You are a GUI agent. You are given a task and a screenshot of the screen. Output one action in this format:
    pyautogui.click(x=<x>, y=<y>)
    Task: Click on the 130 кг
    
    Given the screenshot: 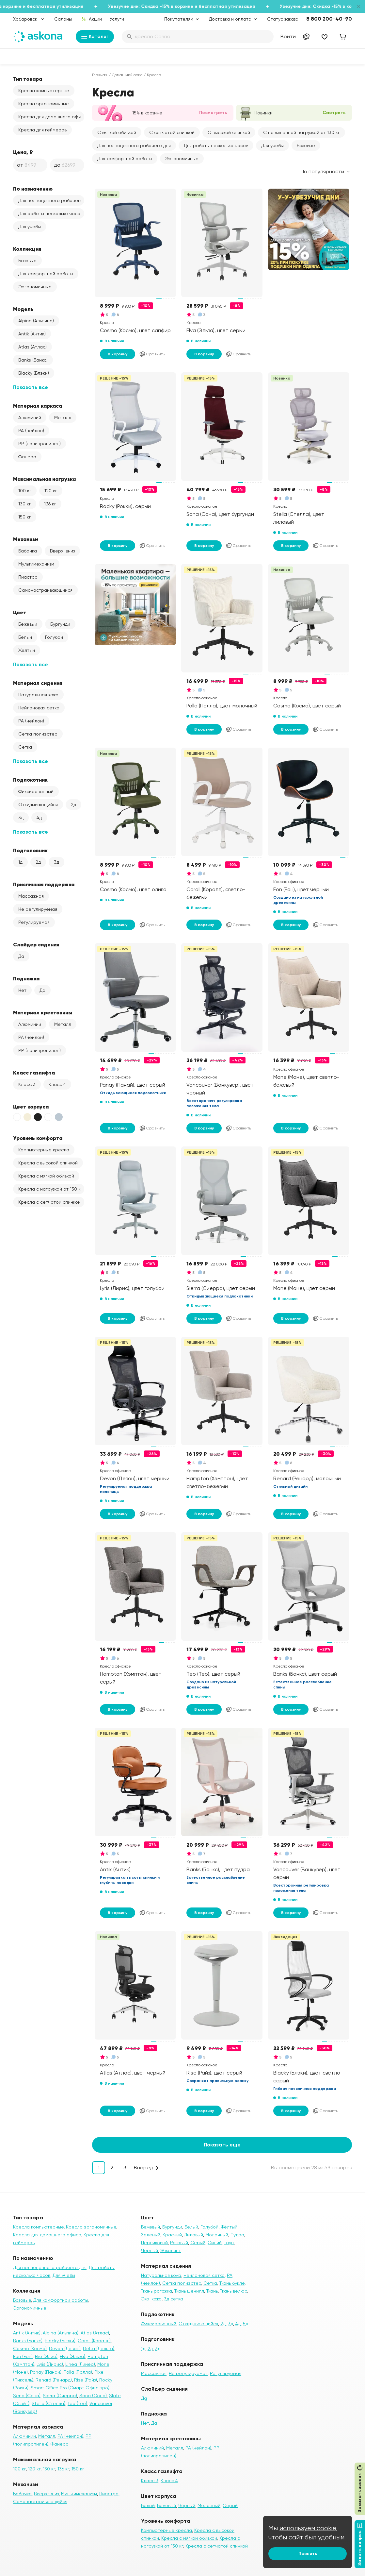 What is the action you would take?
    pyautogui.click(x=24, y=503)
    